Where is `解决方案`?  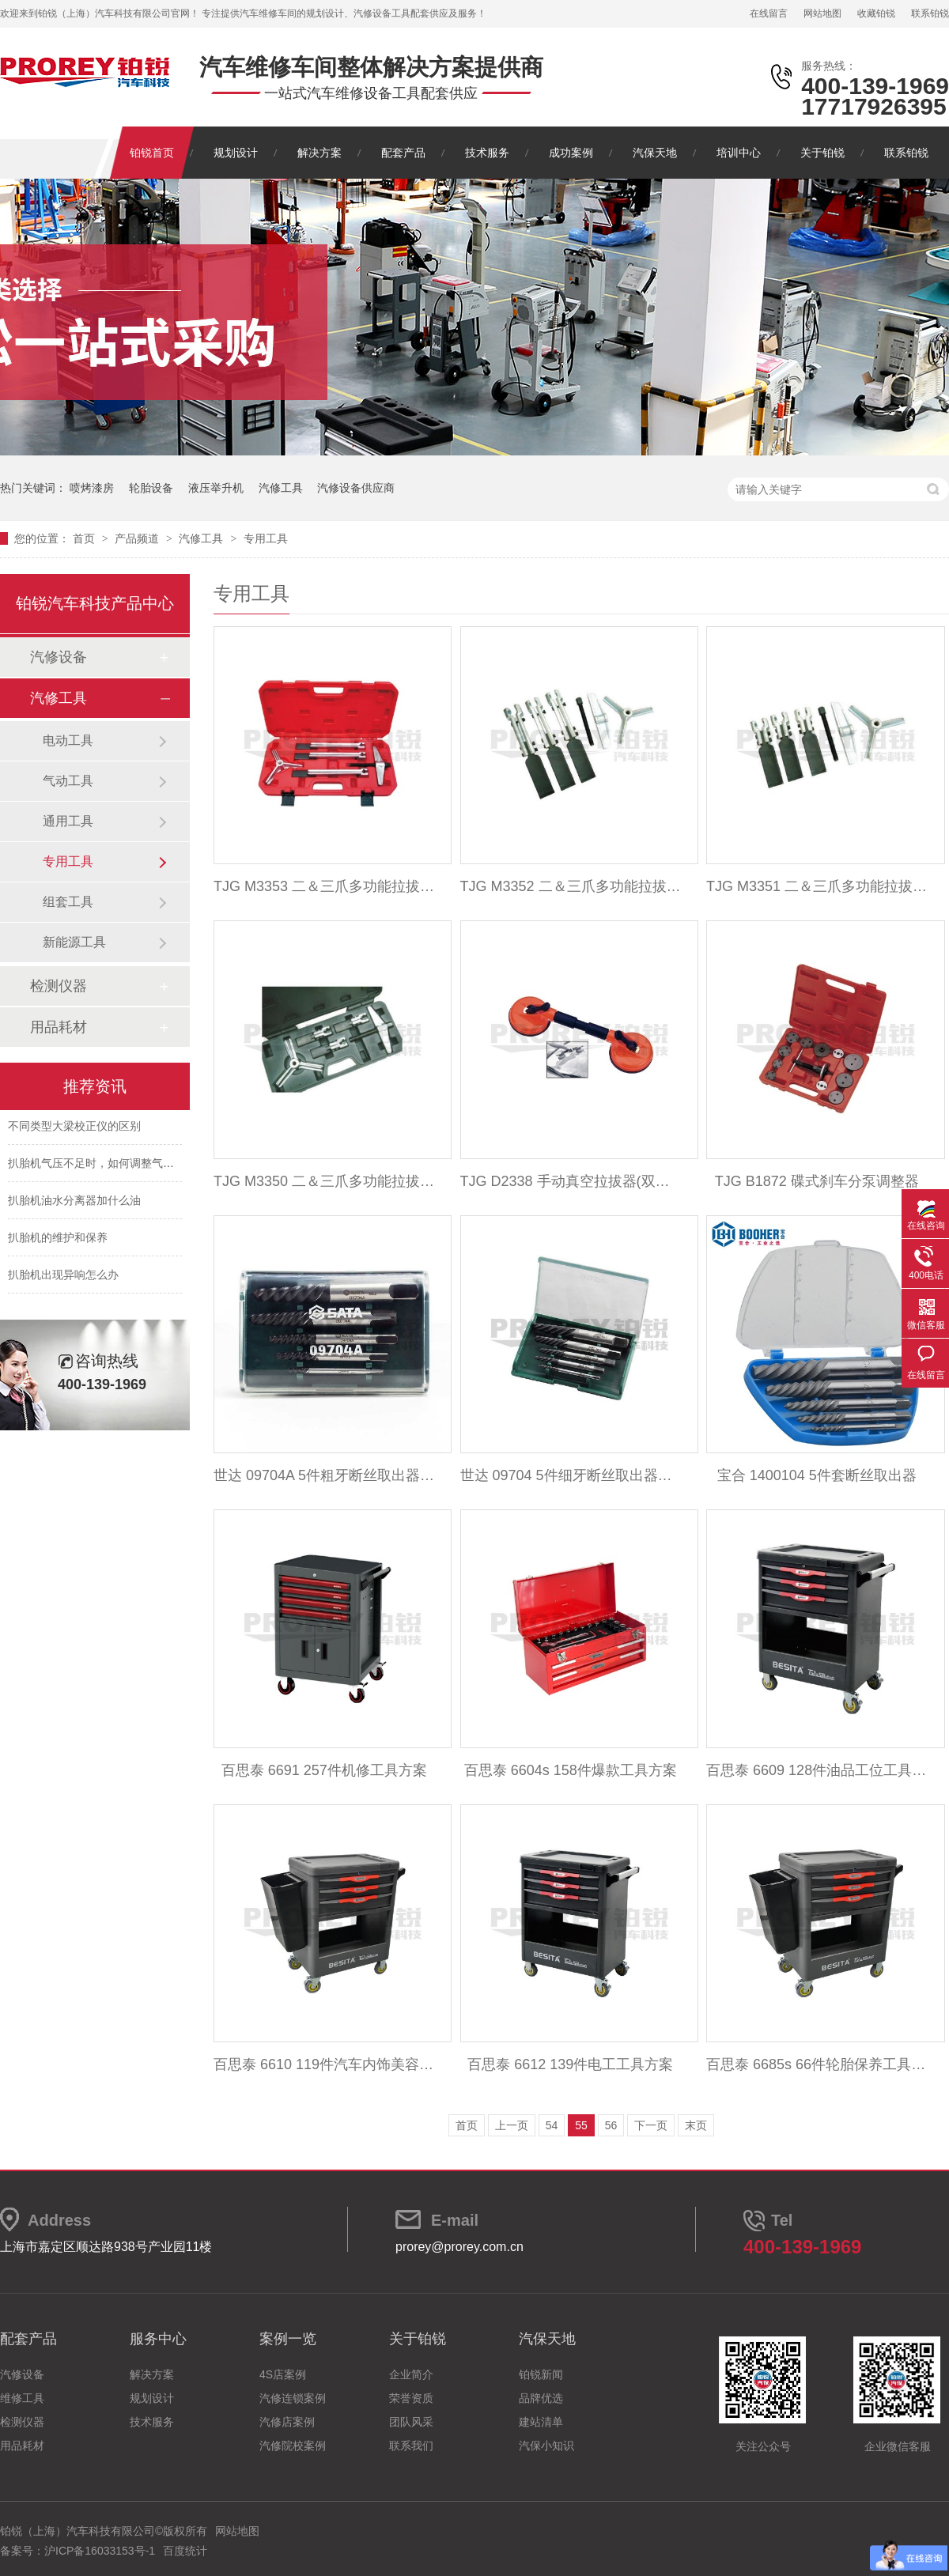
解决方案 is located at coordinates (319, 152).